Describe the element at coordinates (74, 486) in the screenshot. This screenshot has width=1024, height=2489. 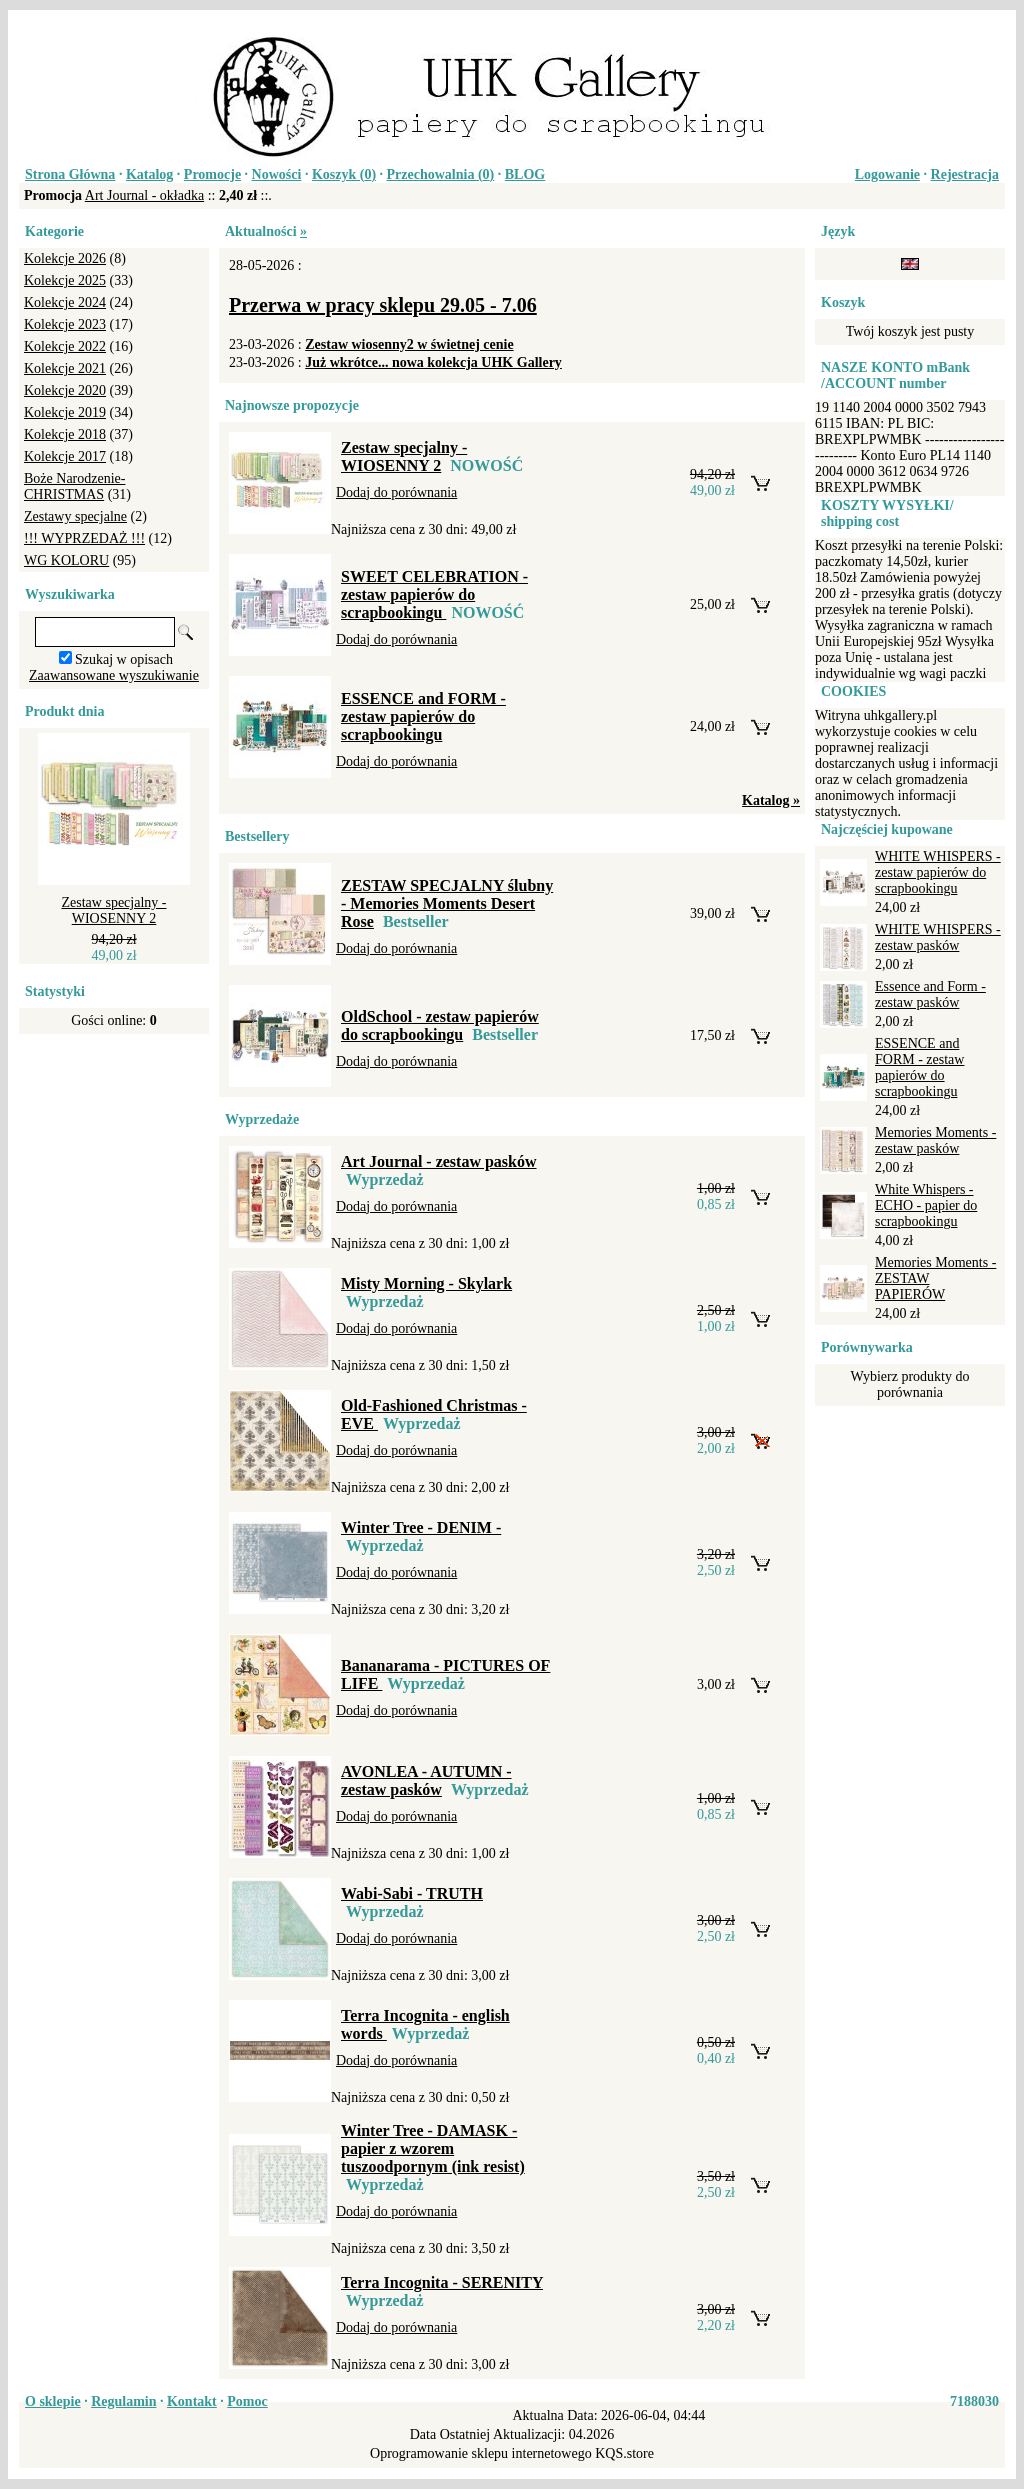
I see `Boże Narodzenie-CHRISTMAS` at that location.